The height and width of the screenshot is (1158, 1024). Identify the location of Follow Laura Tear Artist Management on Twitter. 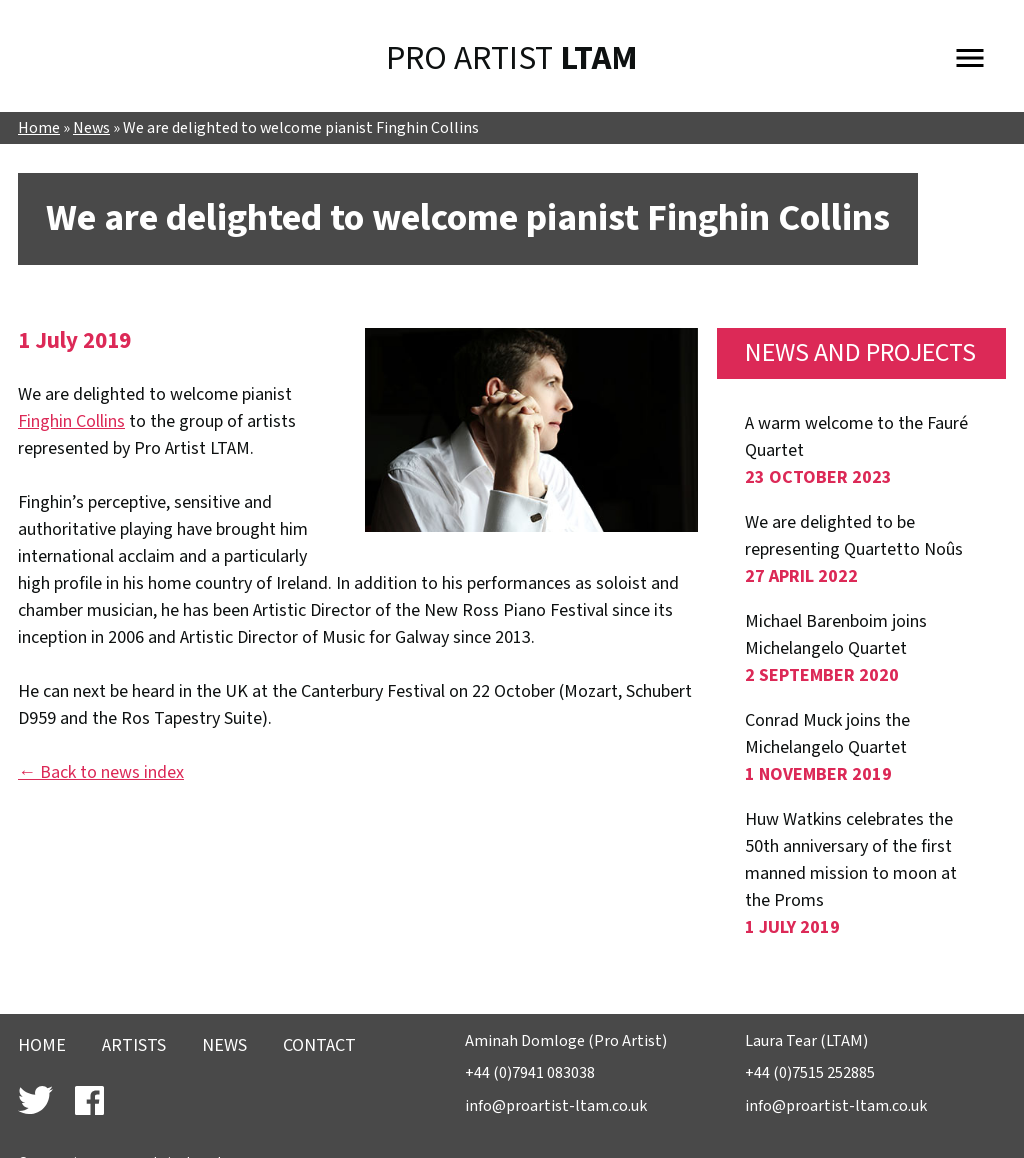
(35, 1100).